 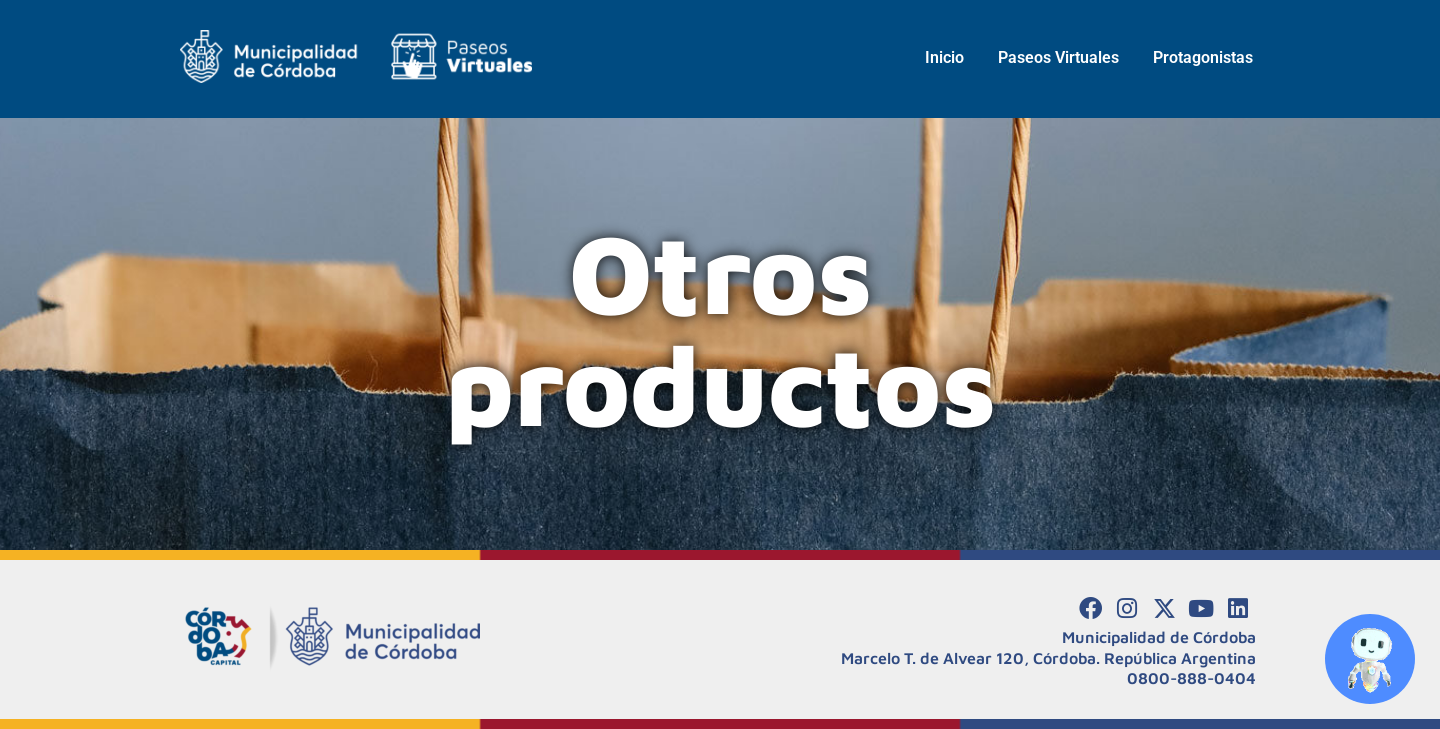 What do you see at coordinates (1058, 57) in the screenshot?
I see `Paseos Virtuales` at bounding box center [1058, 57].